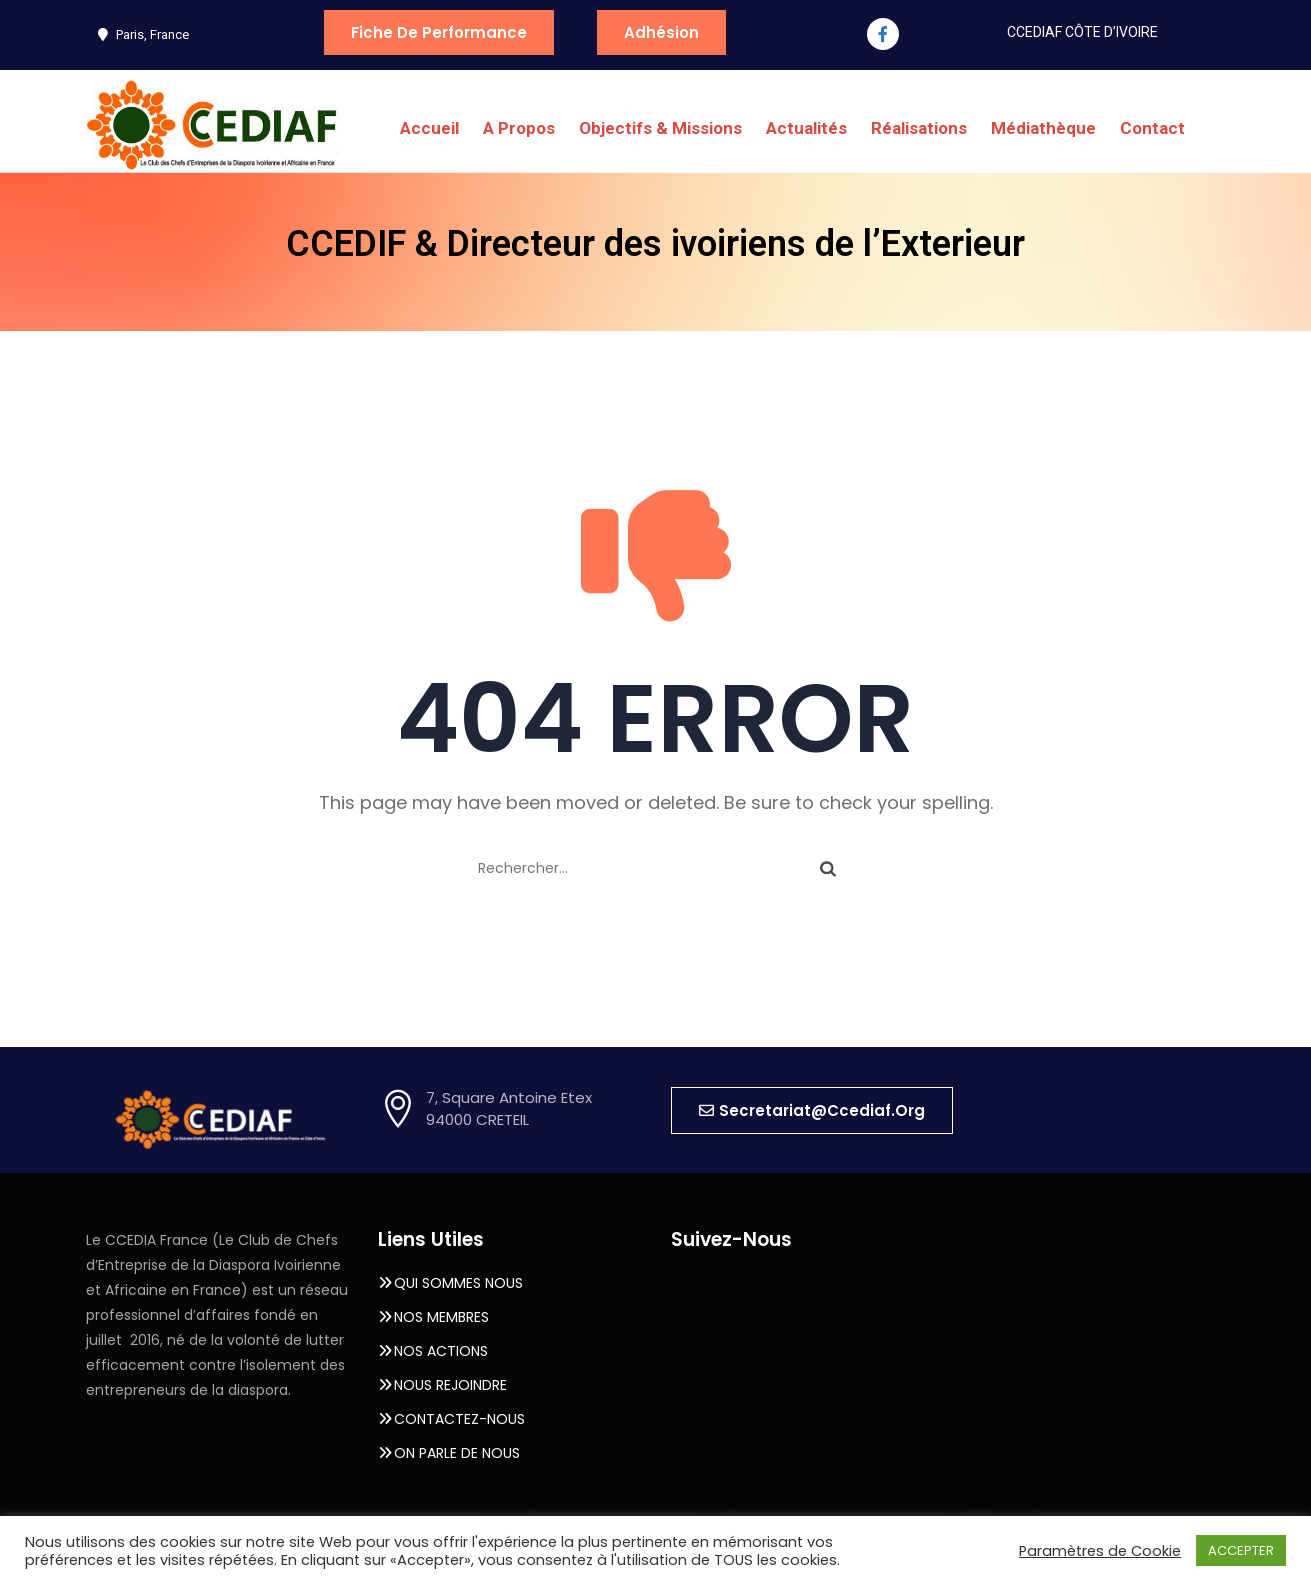 This screenshot has height=1585, width=1311. I want to click on Accueil, so click(429, 128).